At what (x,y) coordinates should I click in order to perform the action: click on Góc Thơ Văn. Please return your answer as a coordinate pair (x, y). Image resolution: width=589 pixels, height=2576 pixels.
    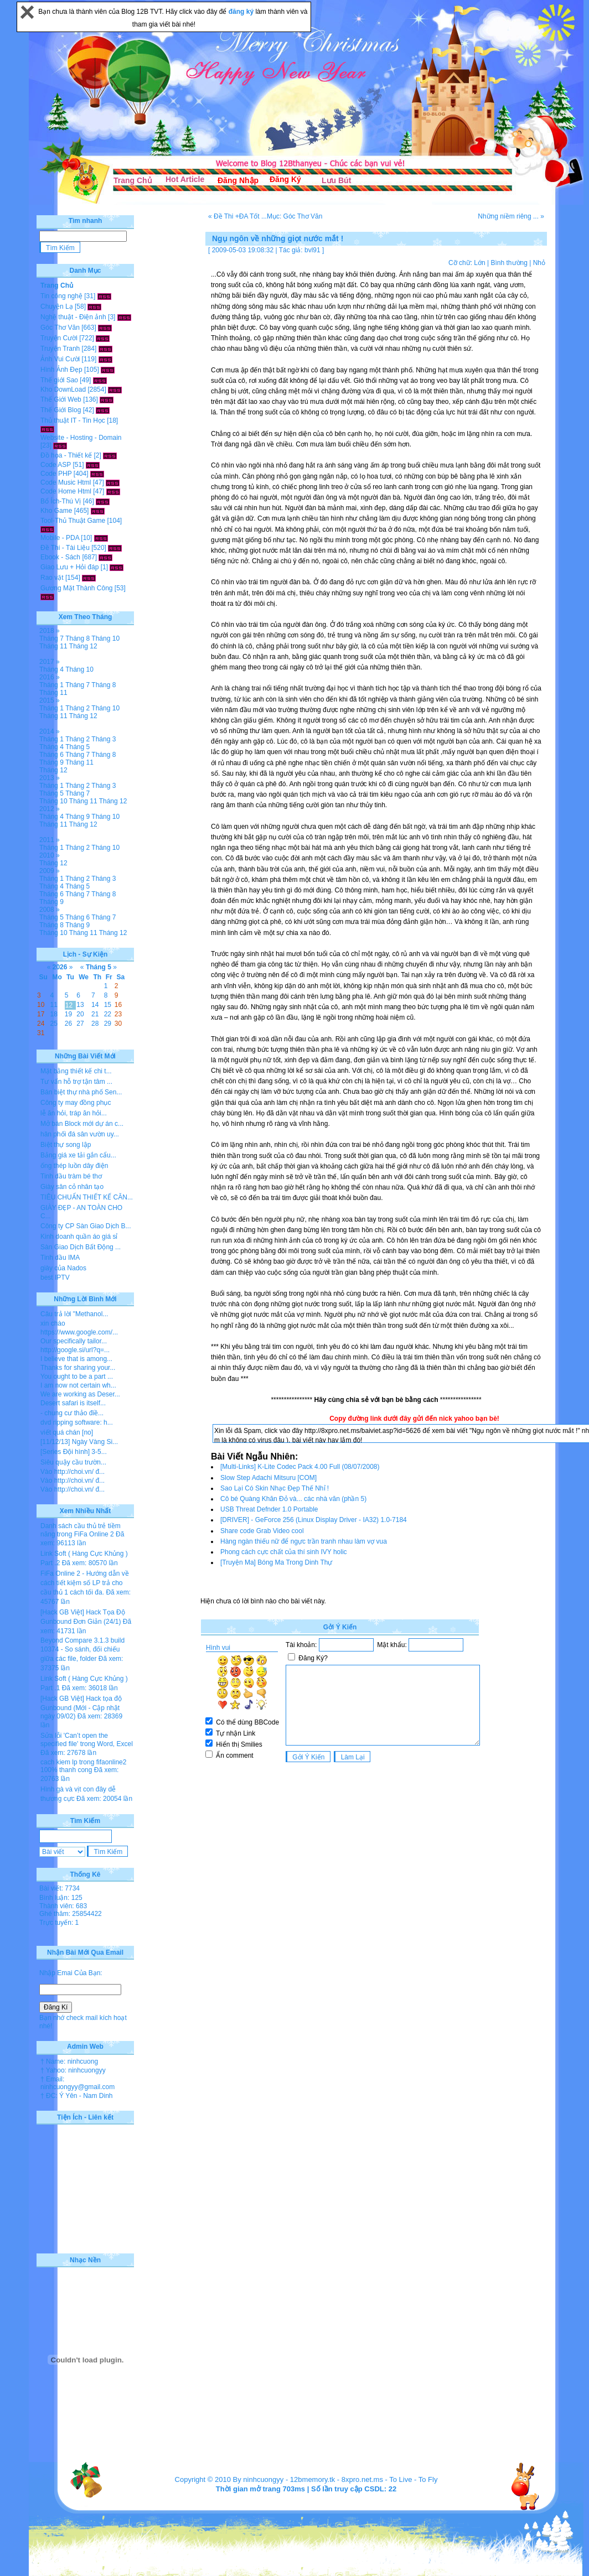
    Looking at the image, I should click on (60, 327).